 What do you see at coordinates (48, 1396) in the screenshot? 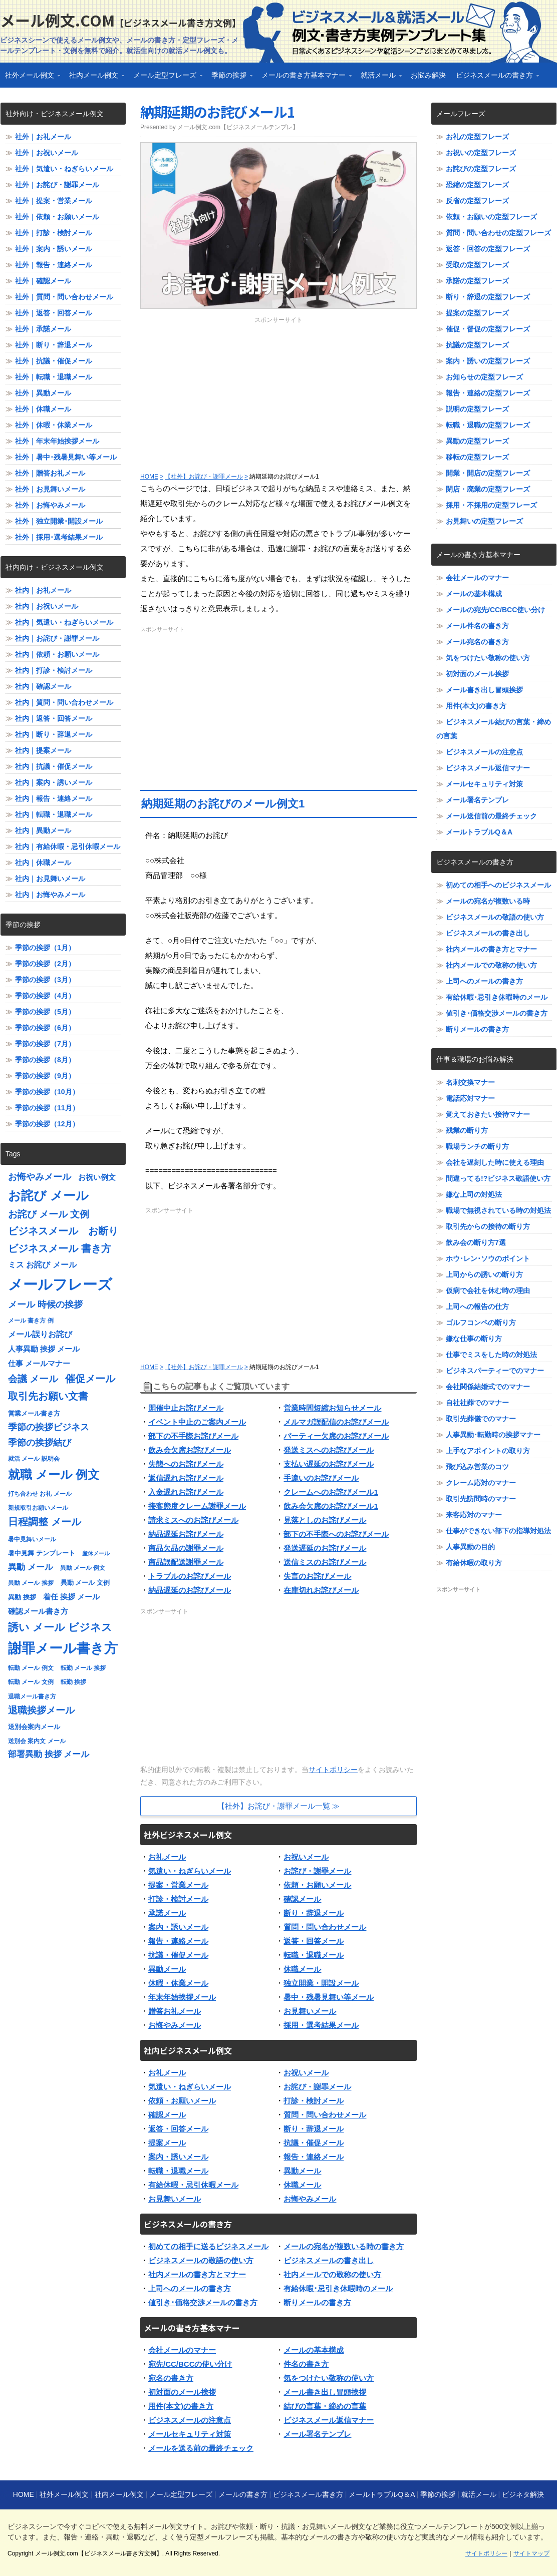
I see `取引先お願い文書 [取引先お願い文書 (15個の項目)]` at bounding box center [48, 1396].